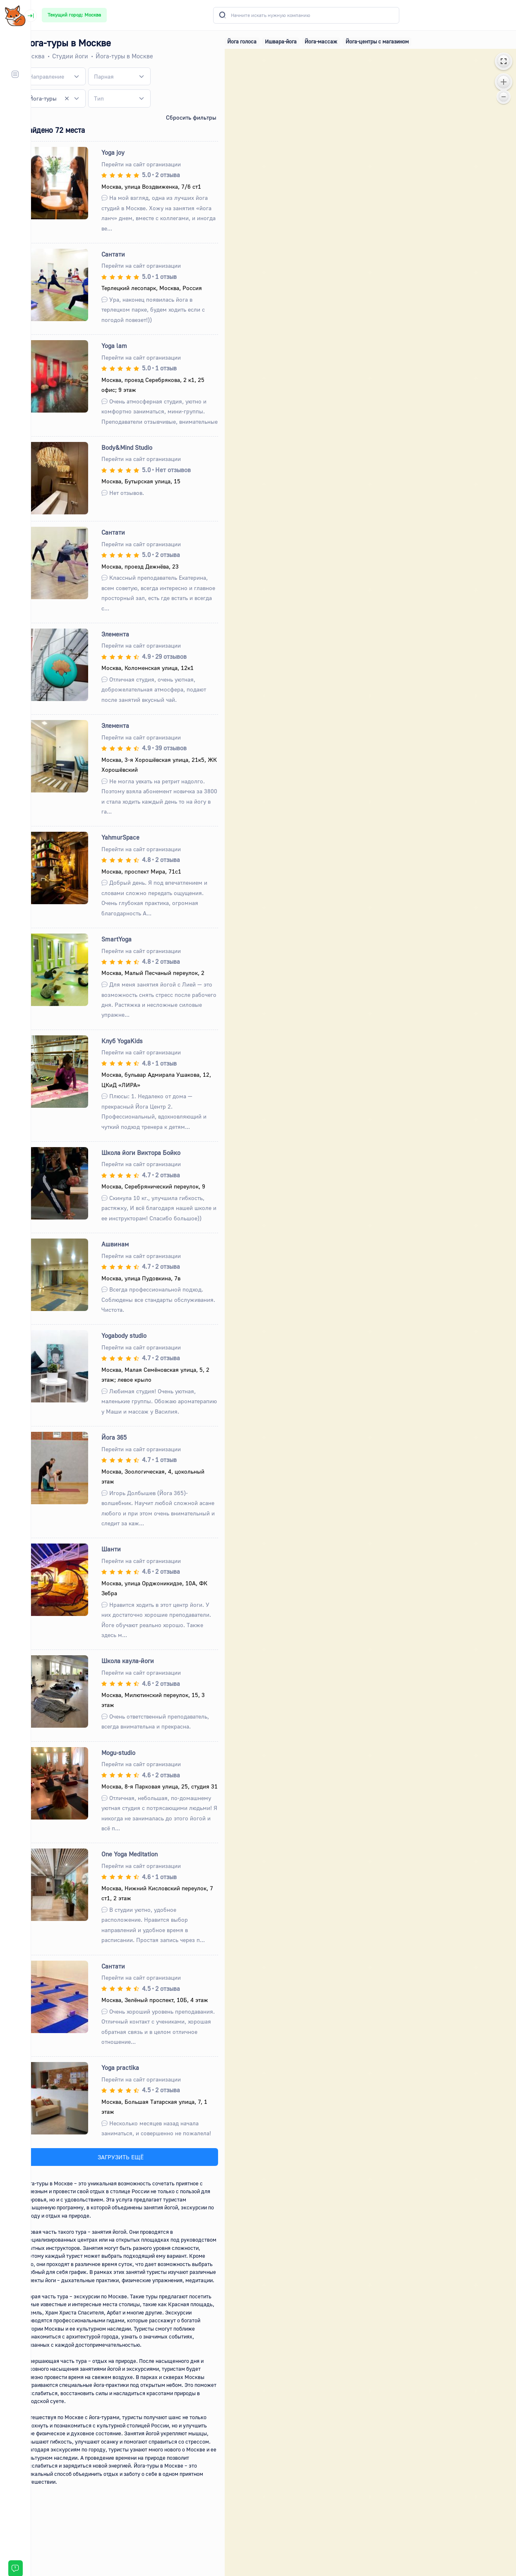 The width and height of the screenshot is (516, 2576). What do you see at coordinates (126, 1457) in the screenshot?
I see `Йога 365` at bounding box center [126, 1457].